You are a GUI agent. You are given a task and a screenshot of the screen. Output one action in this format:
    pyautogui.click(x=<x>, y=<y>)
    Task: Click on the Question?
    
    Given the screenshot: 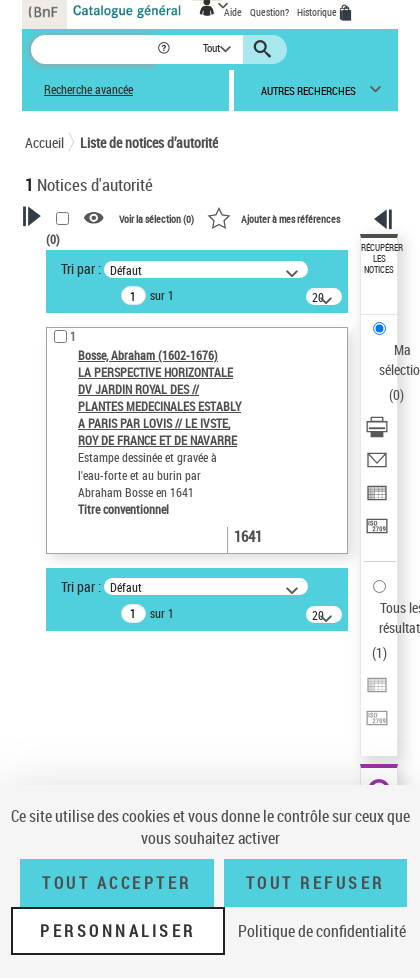 What is the action you would take?
    pyautogui.click(x=269, y=12)
    